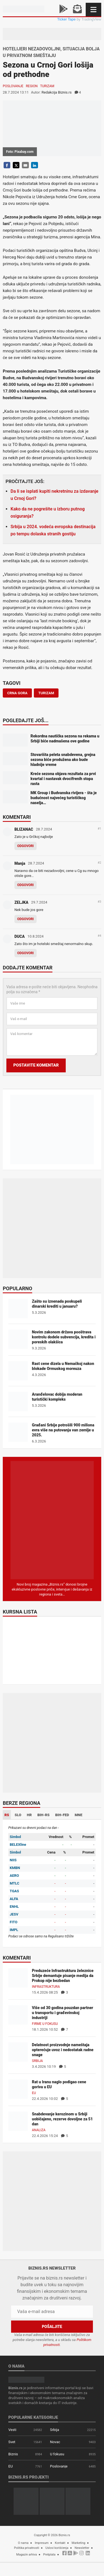  Describe the element at coordinates (12, 2430) in the screenshot. I see `Vesti` at that location.